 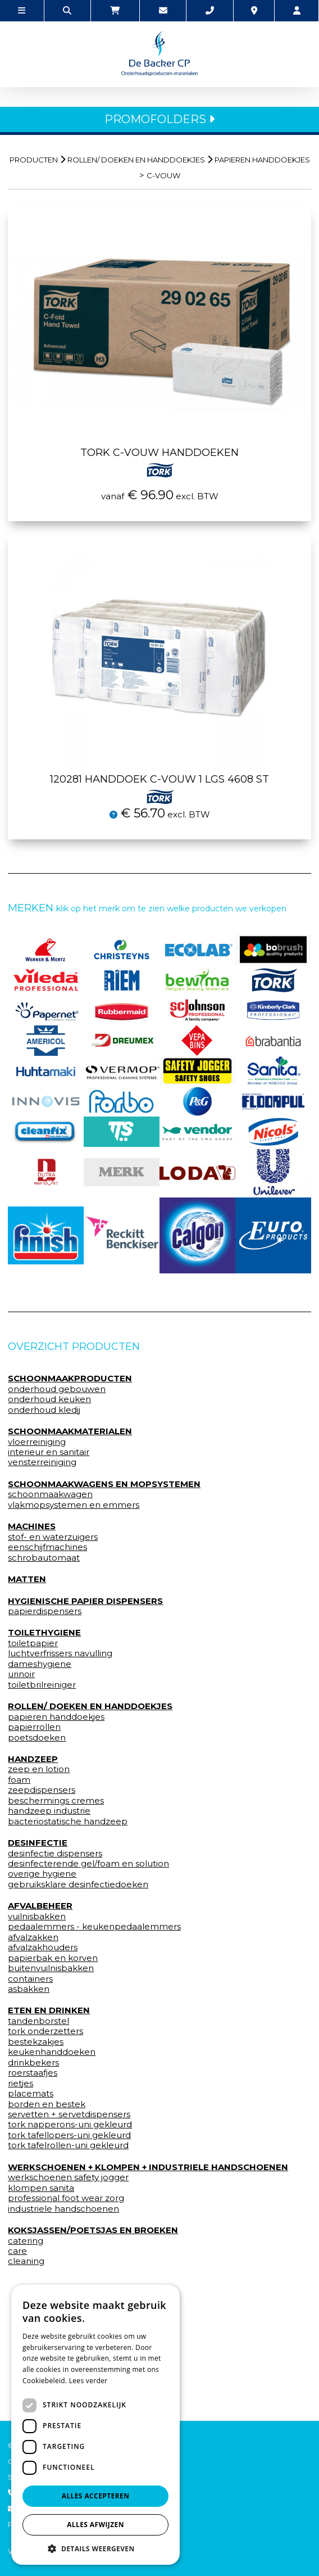 I want to click on roerstaafjes, so click(x=32, y=2073).